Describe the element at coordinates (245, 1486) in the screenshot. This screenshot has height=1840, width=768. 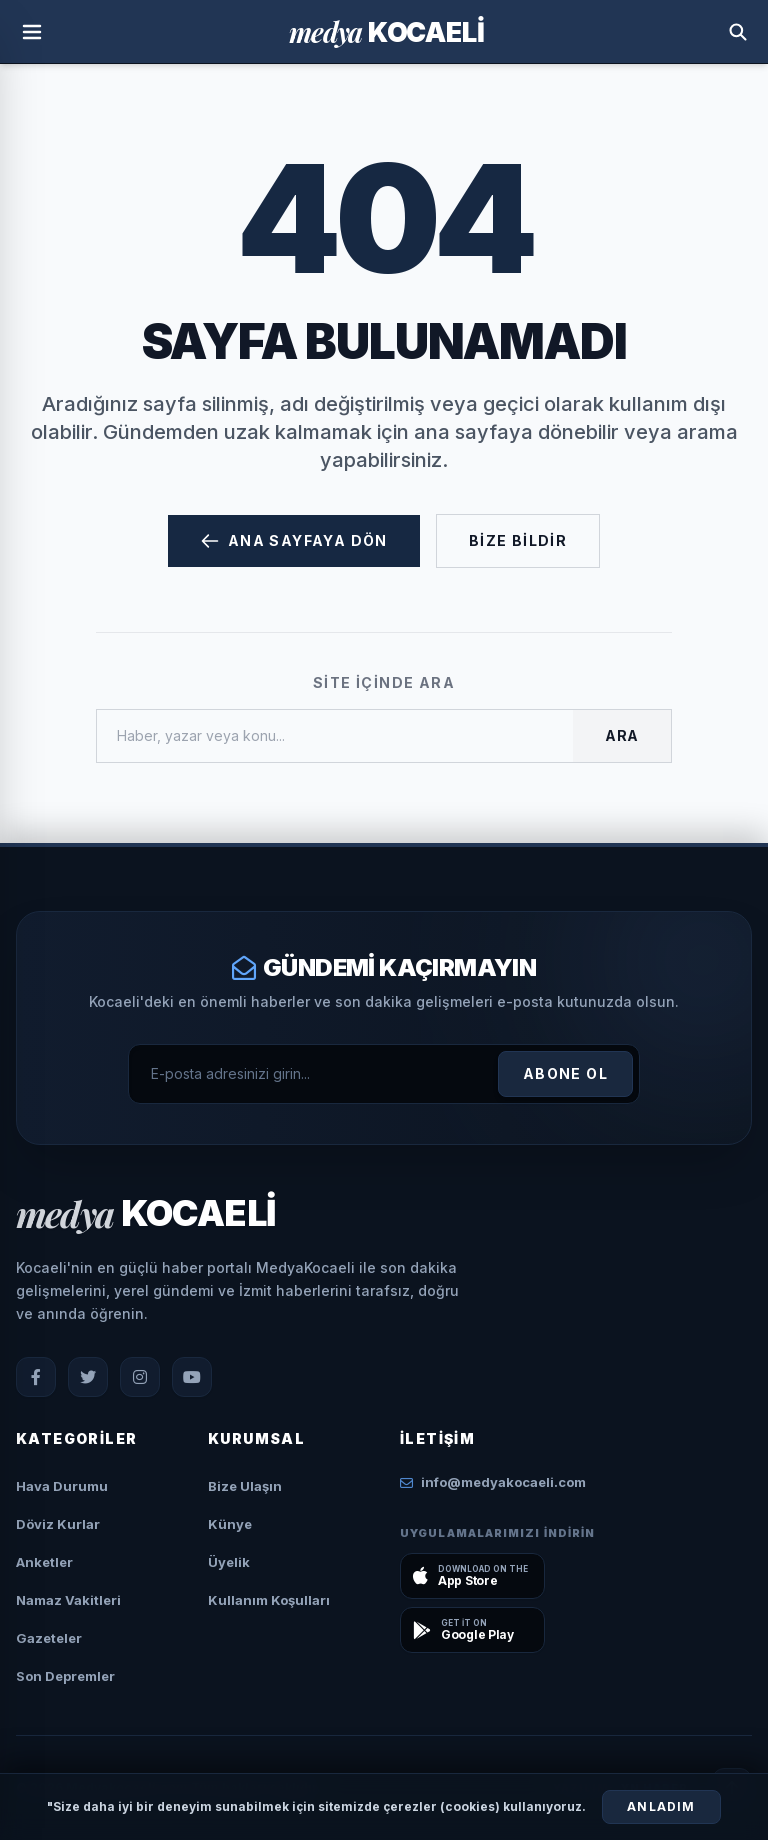
I see `Bize Ulaşın` at that location.